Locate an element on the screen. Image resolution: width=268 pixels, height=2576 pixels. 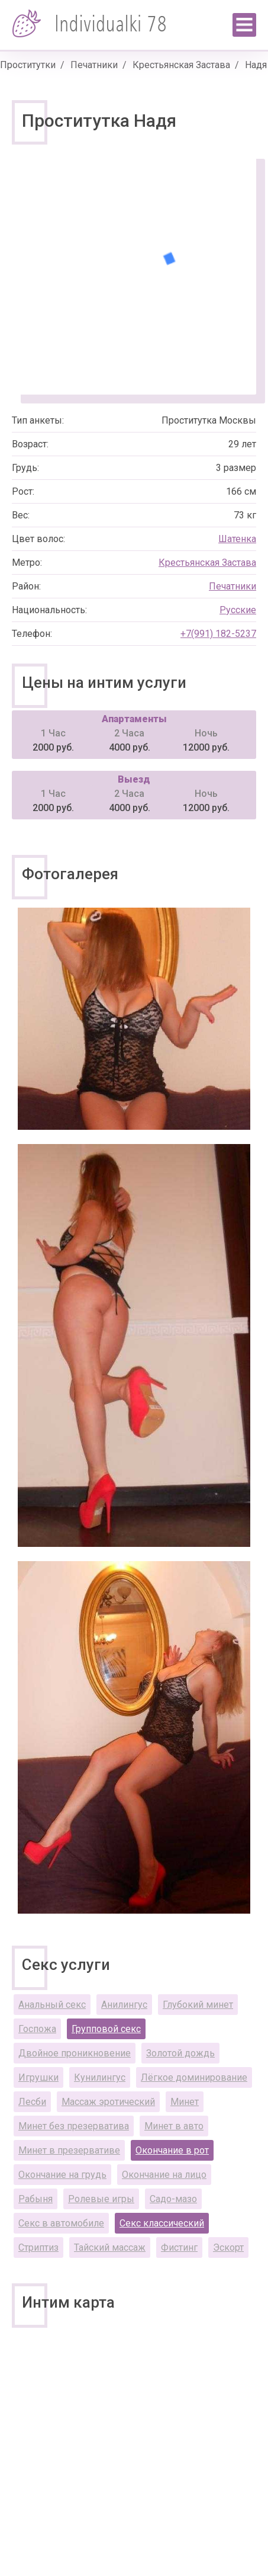
Золотой дождь is located at coordinates (180, 2053).